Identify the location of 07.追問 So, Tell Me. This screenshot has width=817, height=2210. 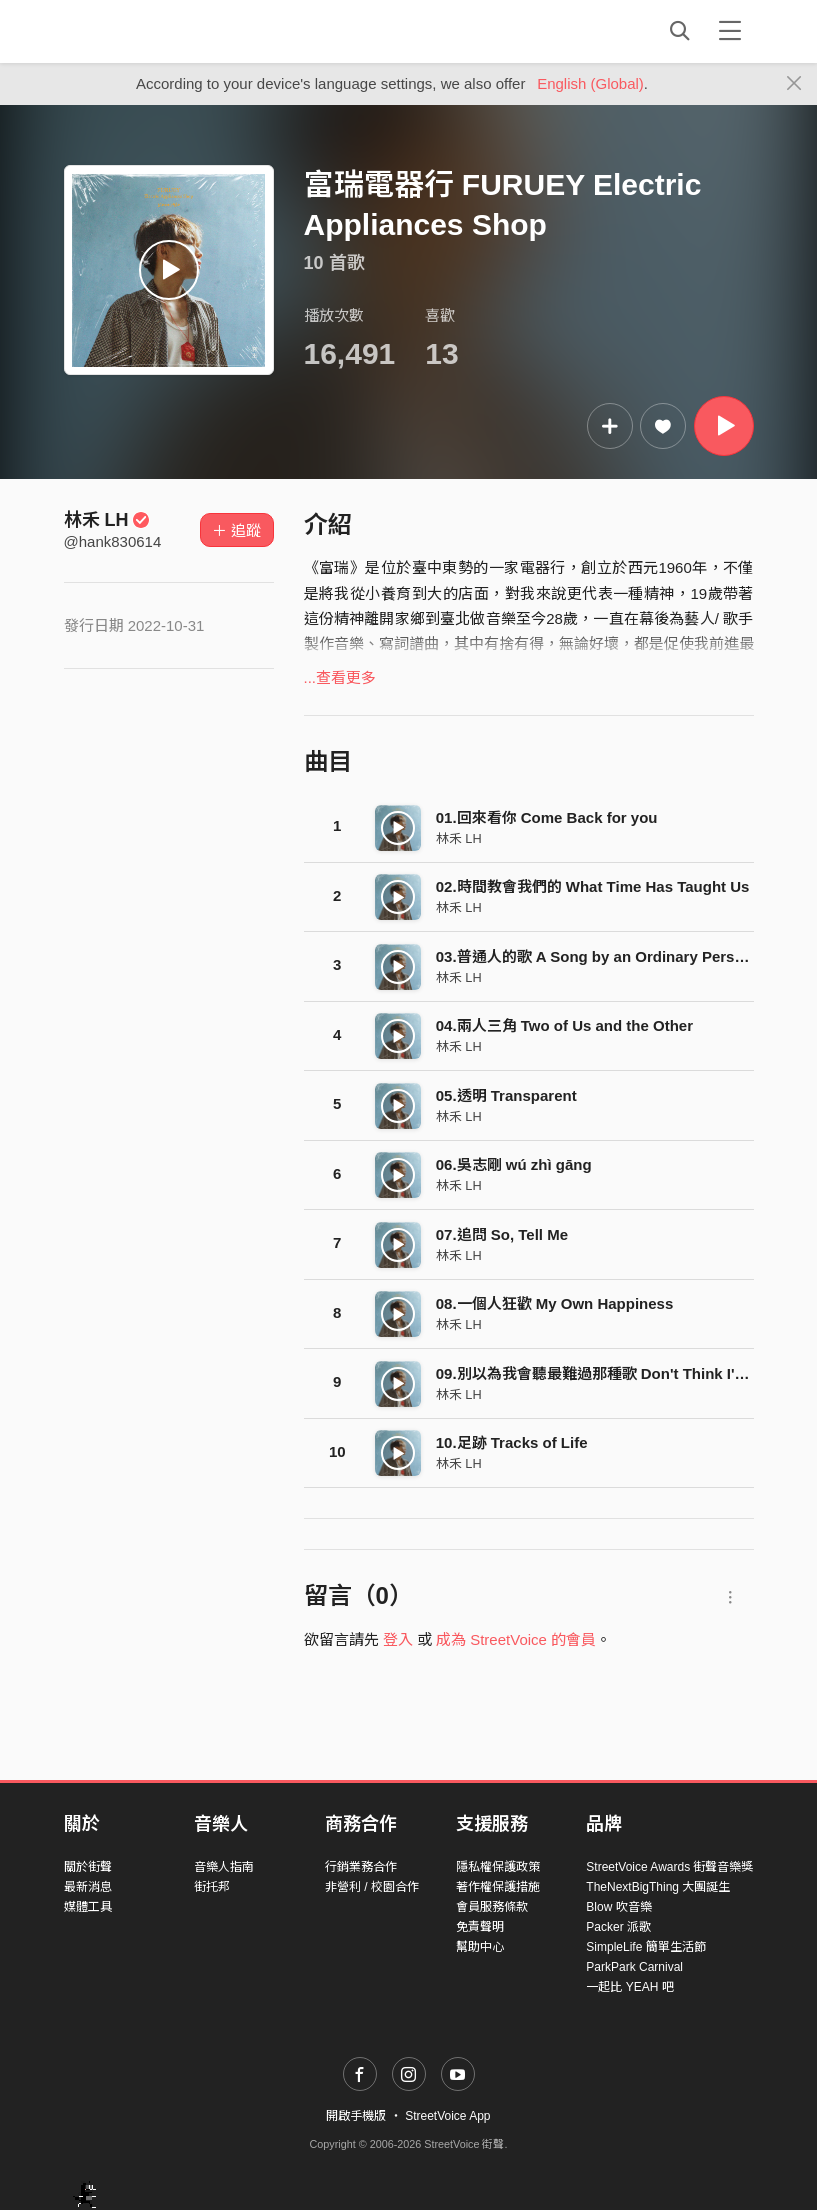
(502, 1234).